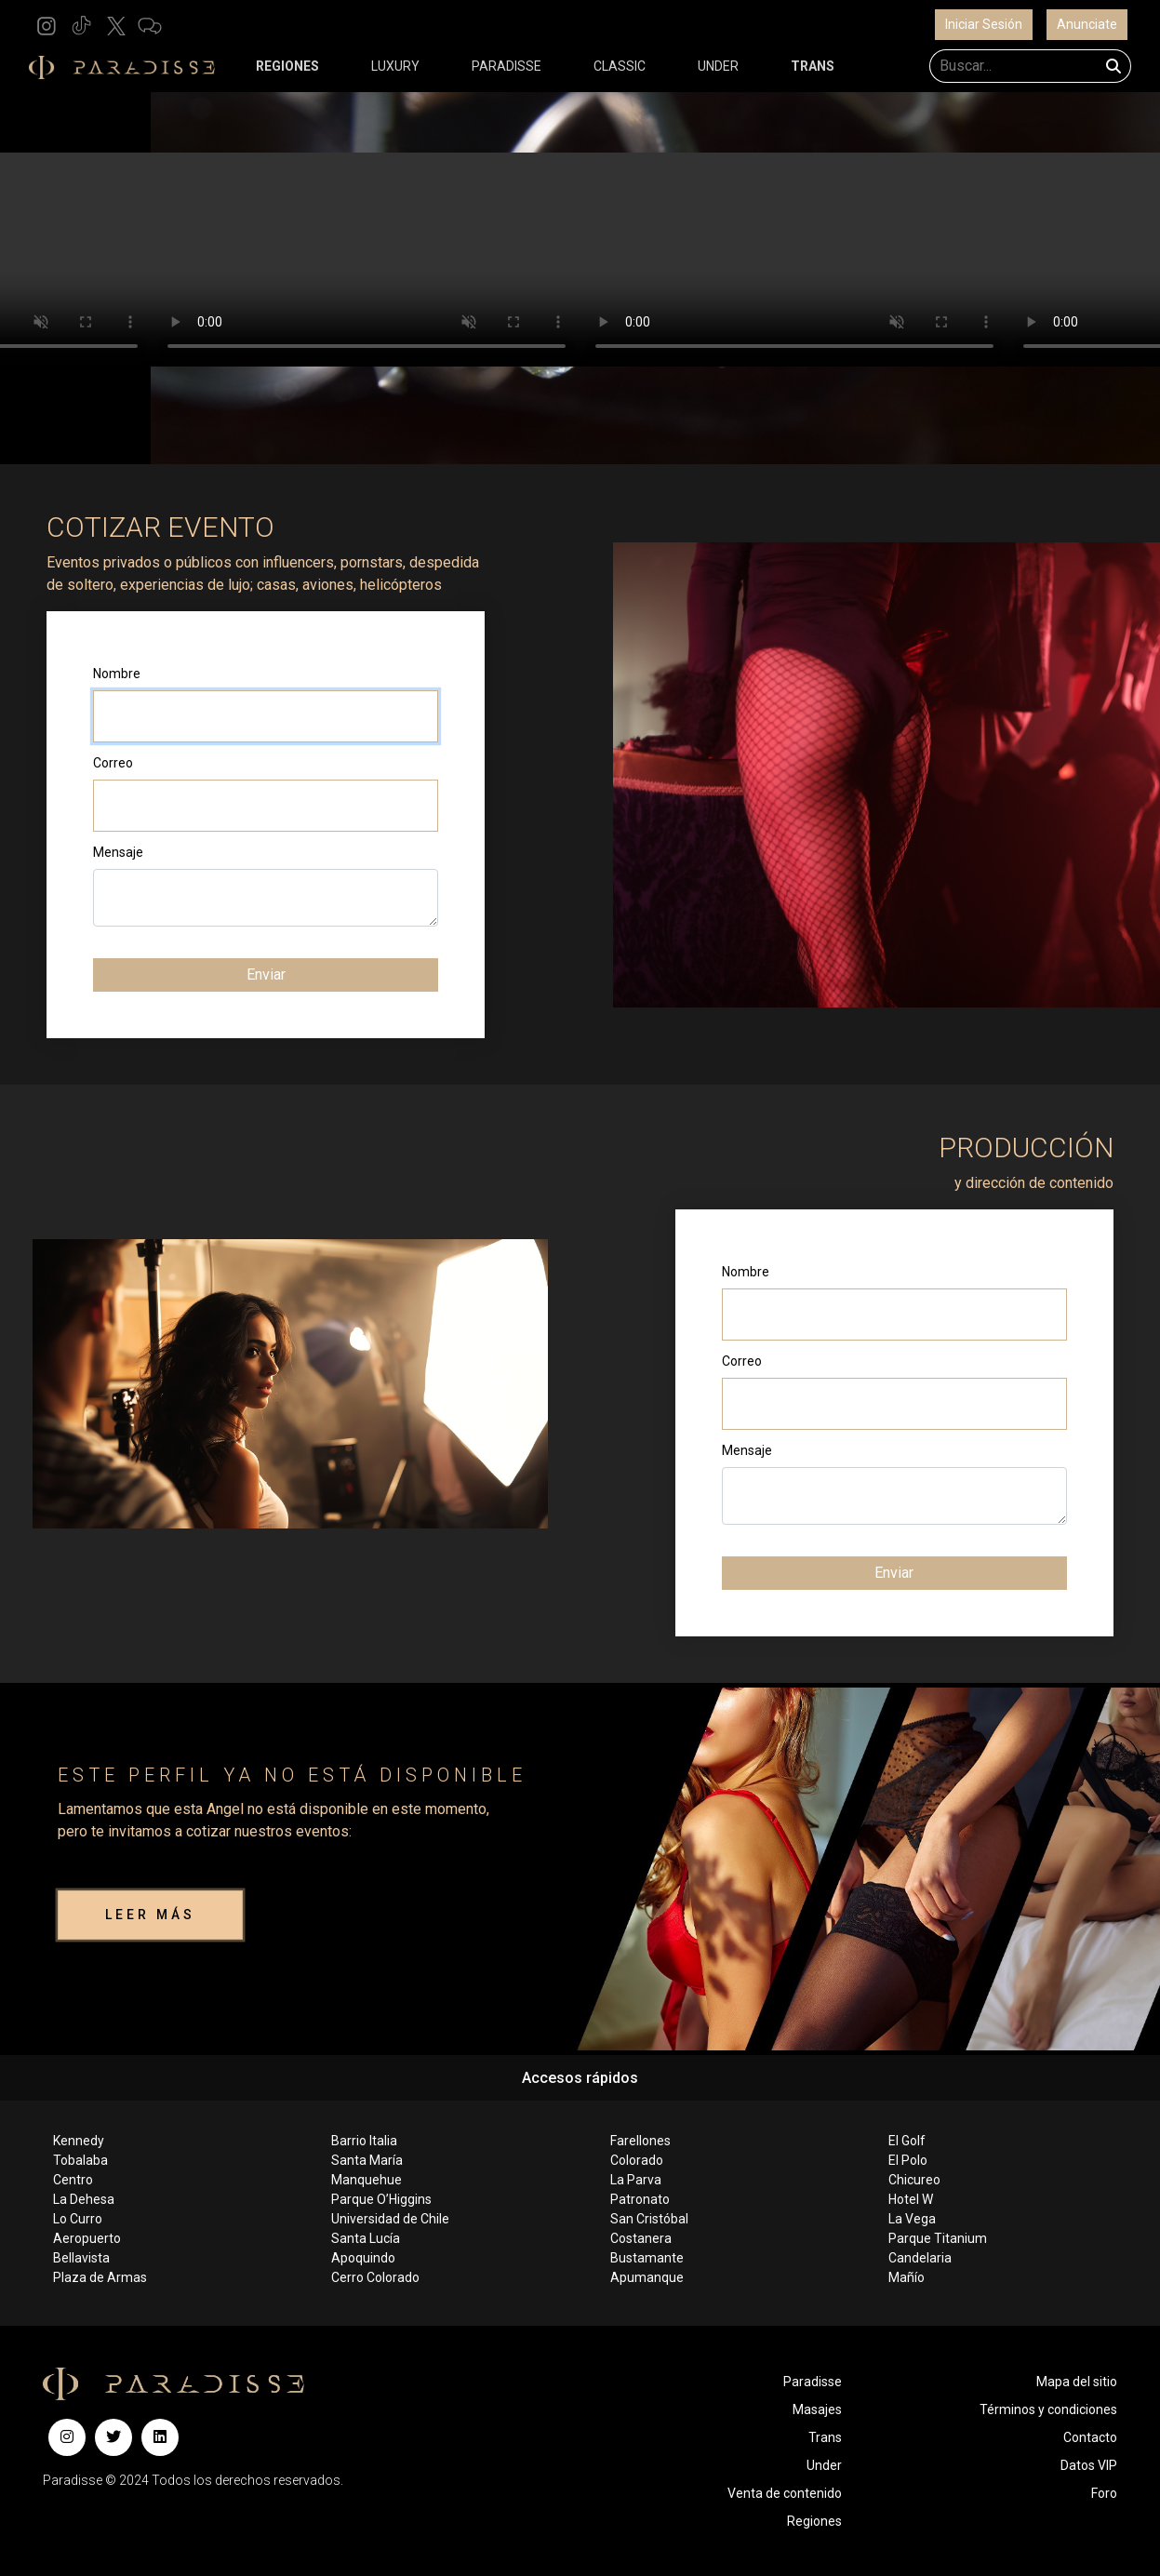 This screenshot has width=1160, height=2576. Describe the element at coordinates (784, 2493) in the screenshot. I see `Venta de contenido` at that location.